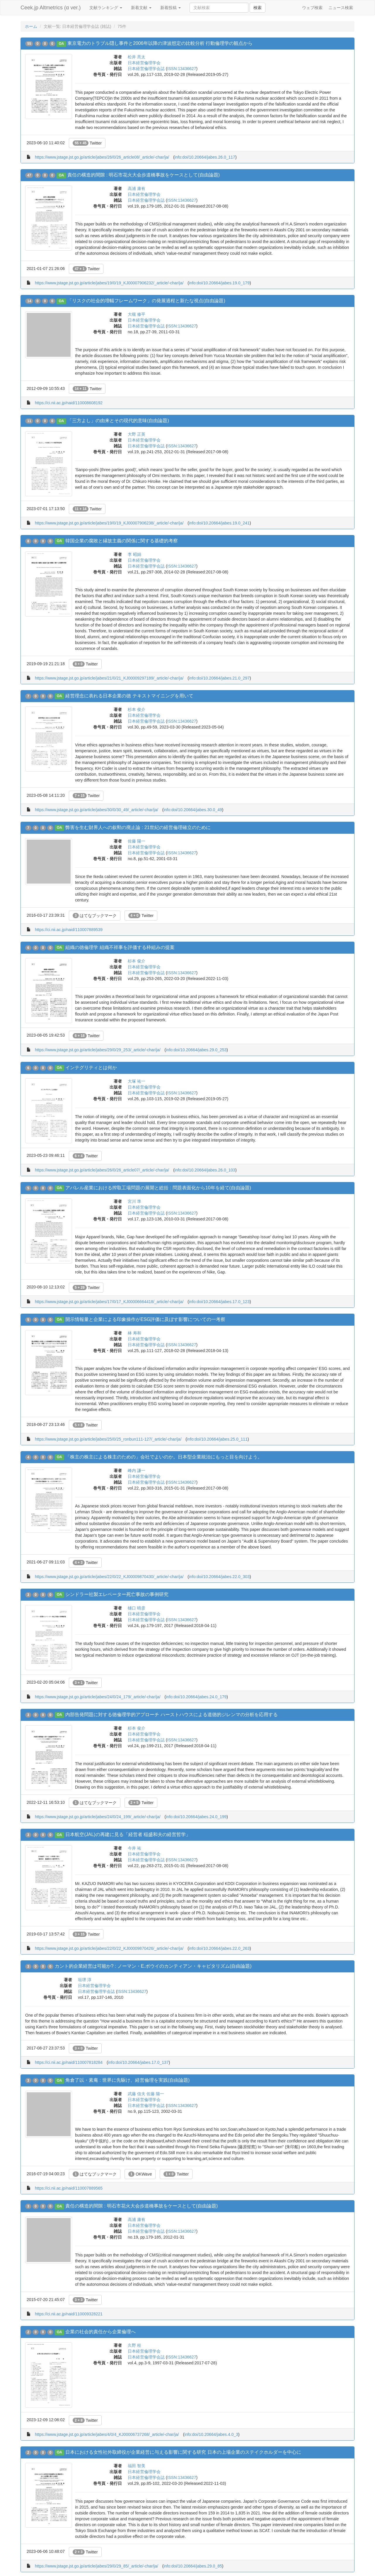 The image size is (375, 2576). I want to click on info:doi/10.20664/jabes.26.0_117, so click(205, 157).